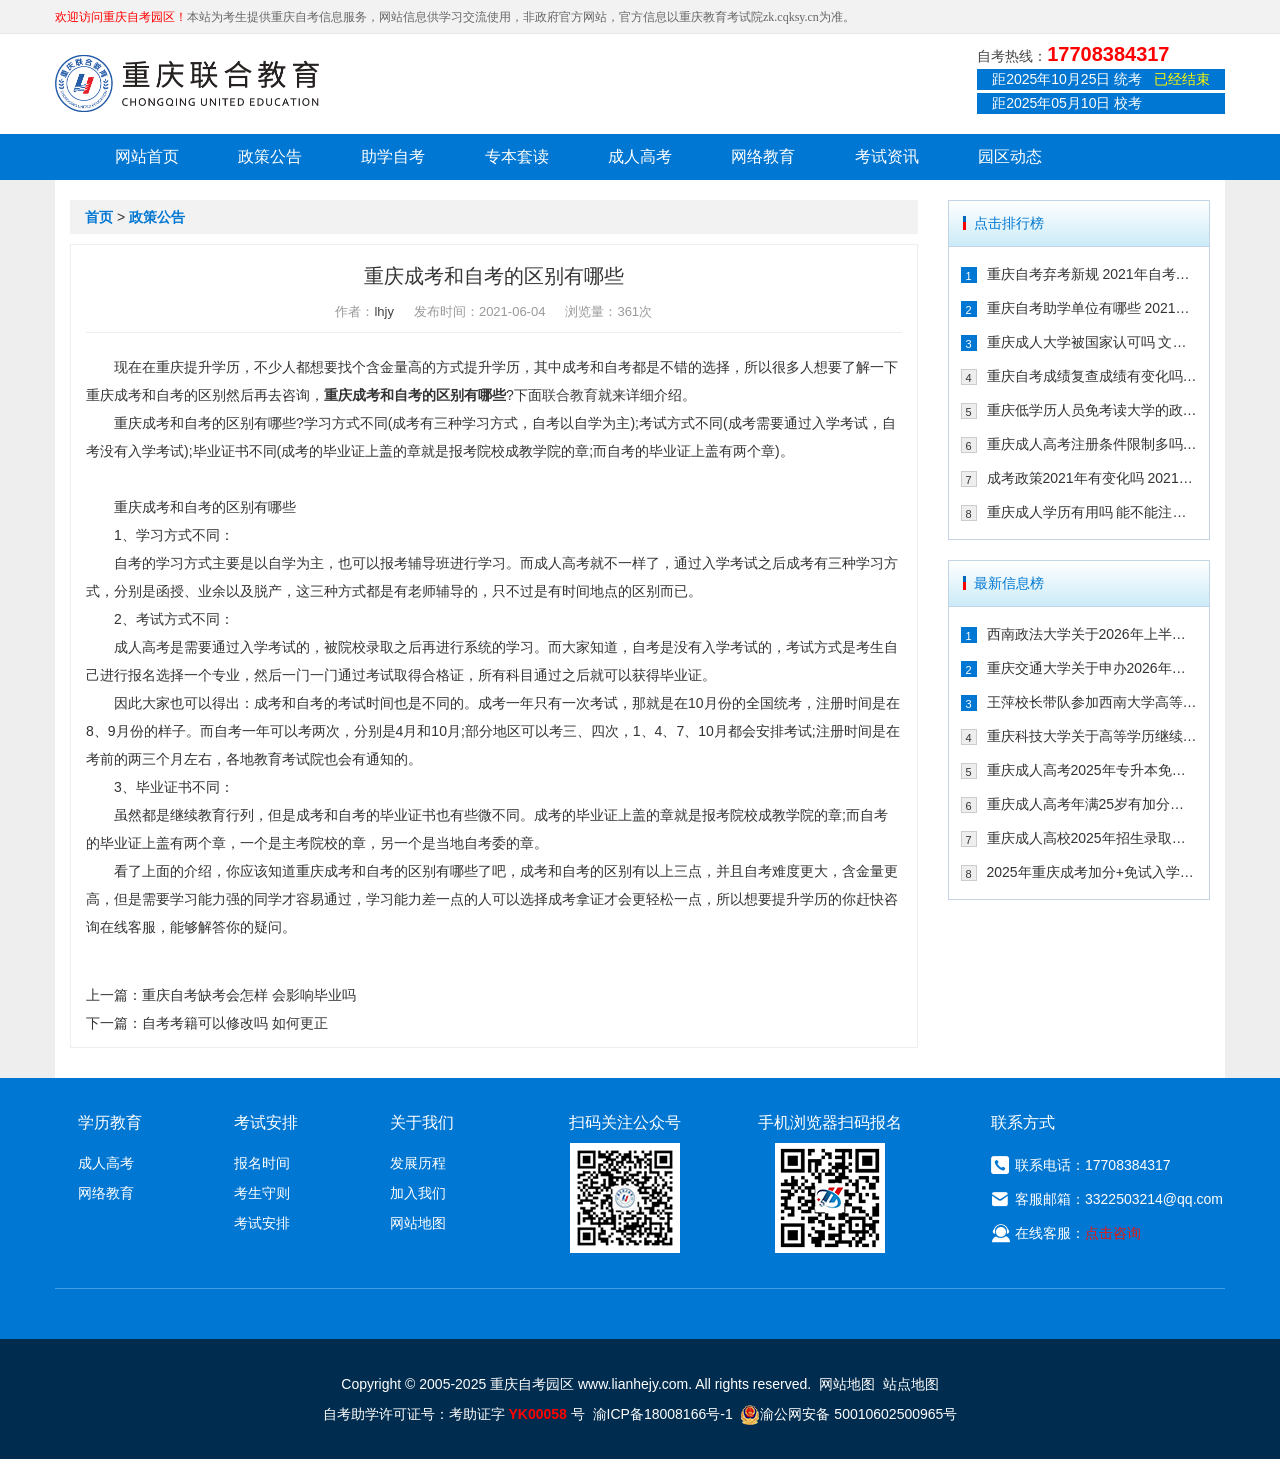  I want to click on 网络教育, so click(763, 156).